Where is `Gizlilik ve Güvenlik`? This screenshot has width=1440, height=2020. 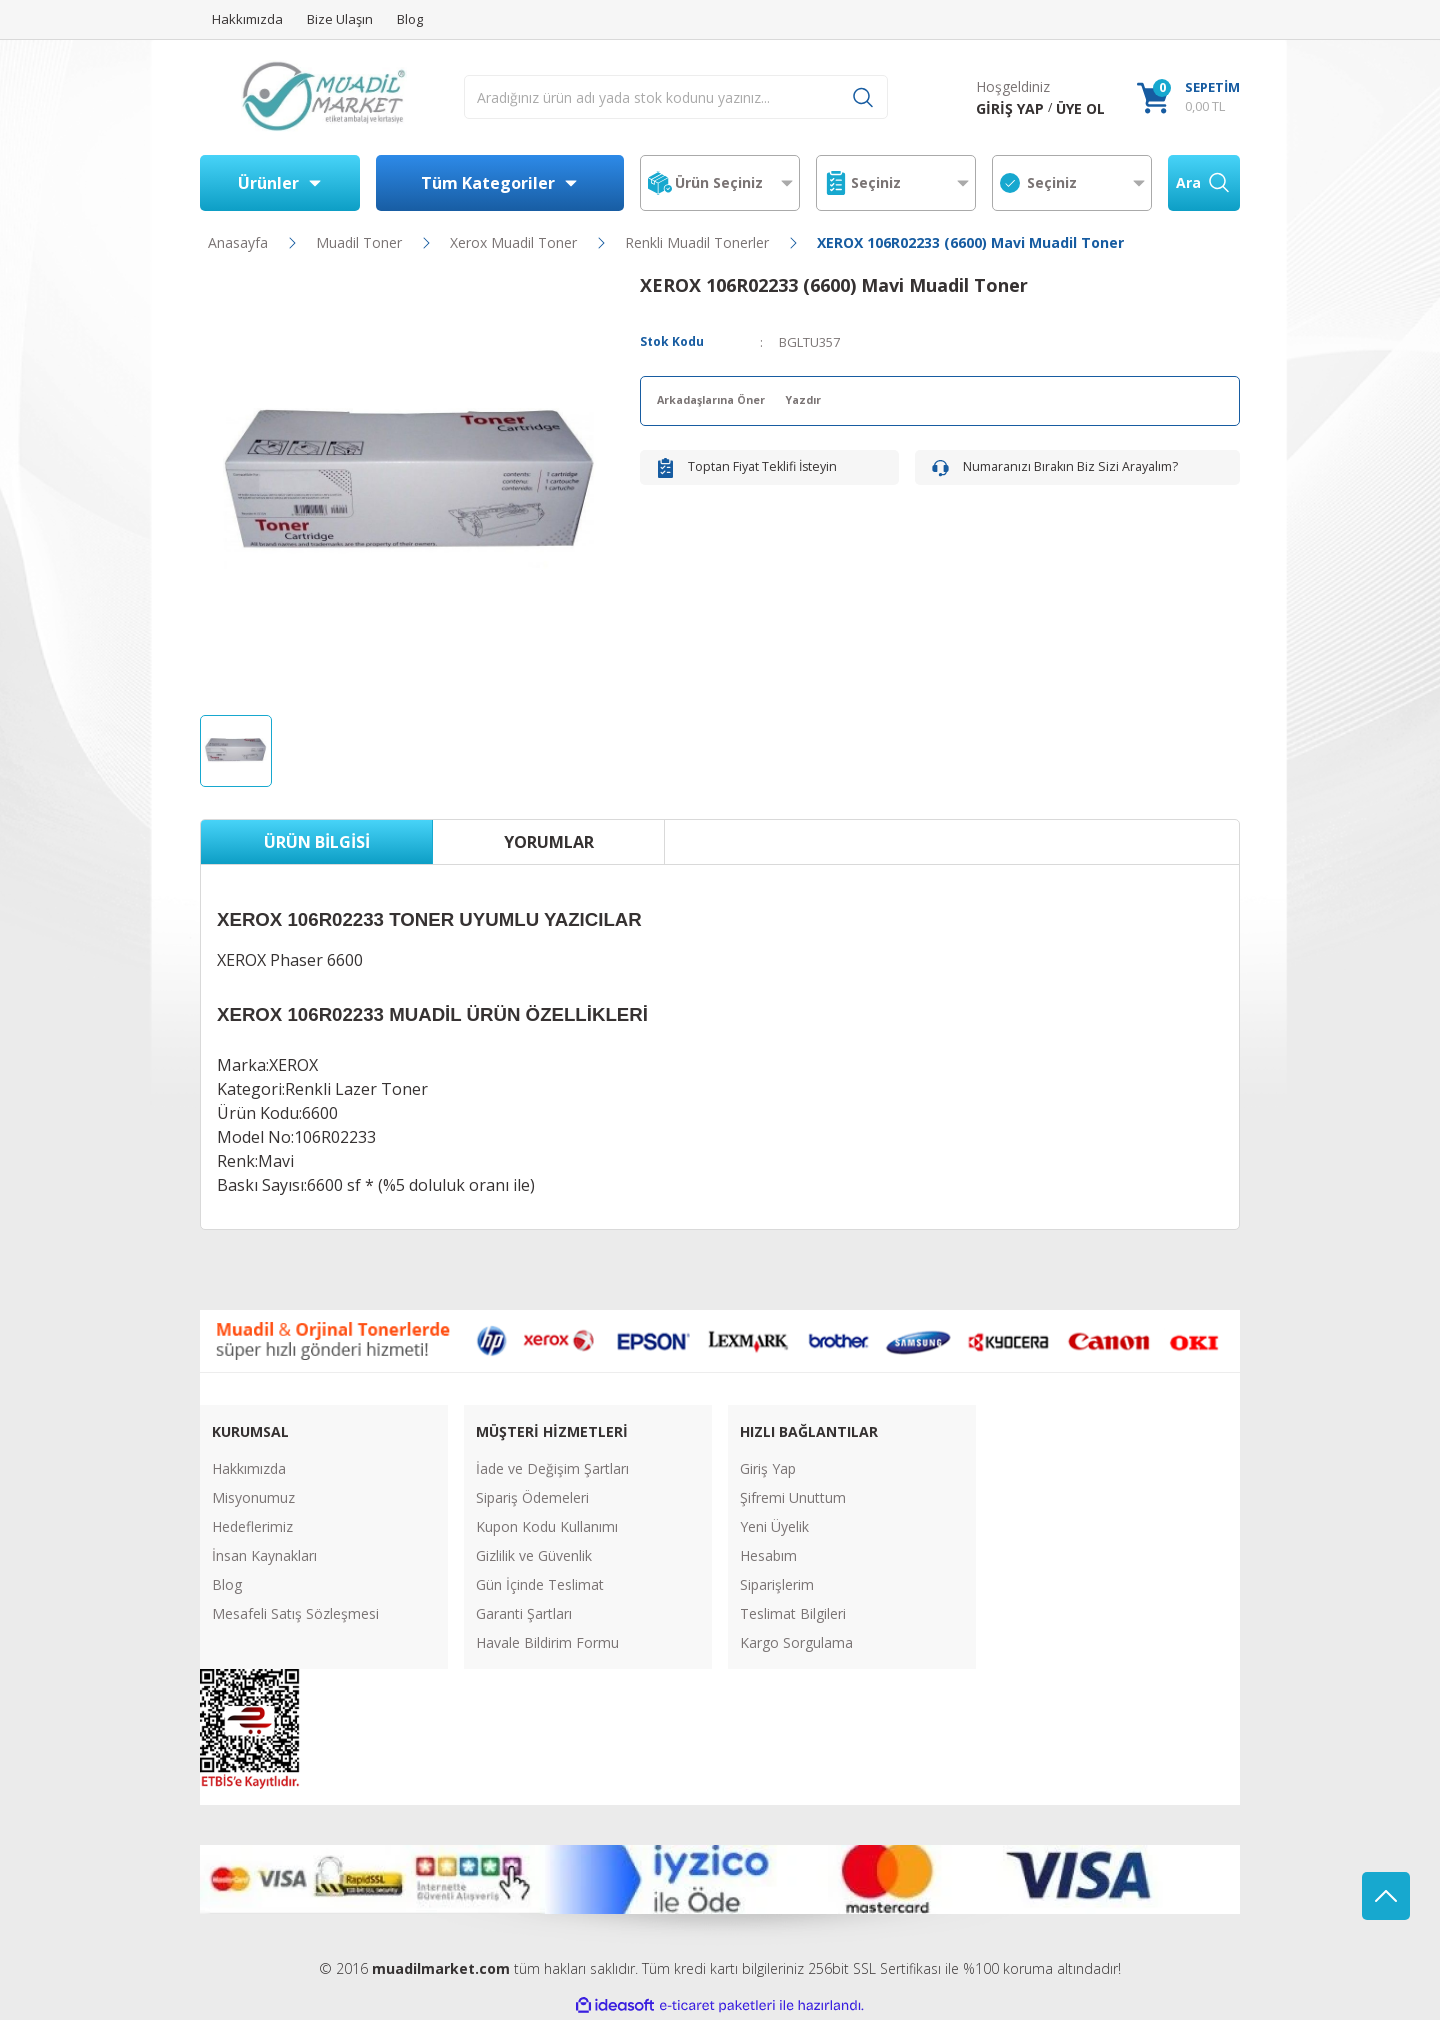 Gizlilik ve Güvenlik is located at coordinates (534, 1555).